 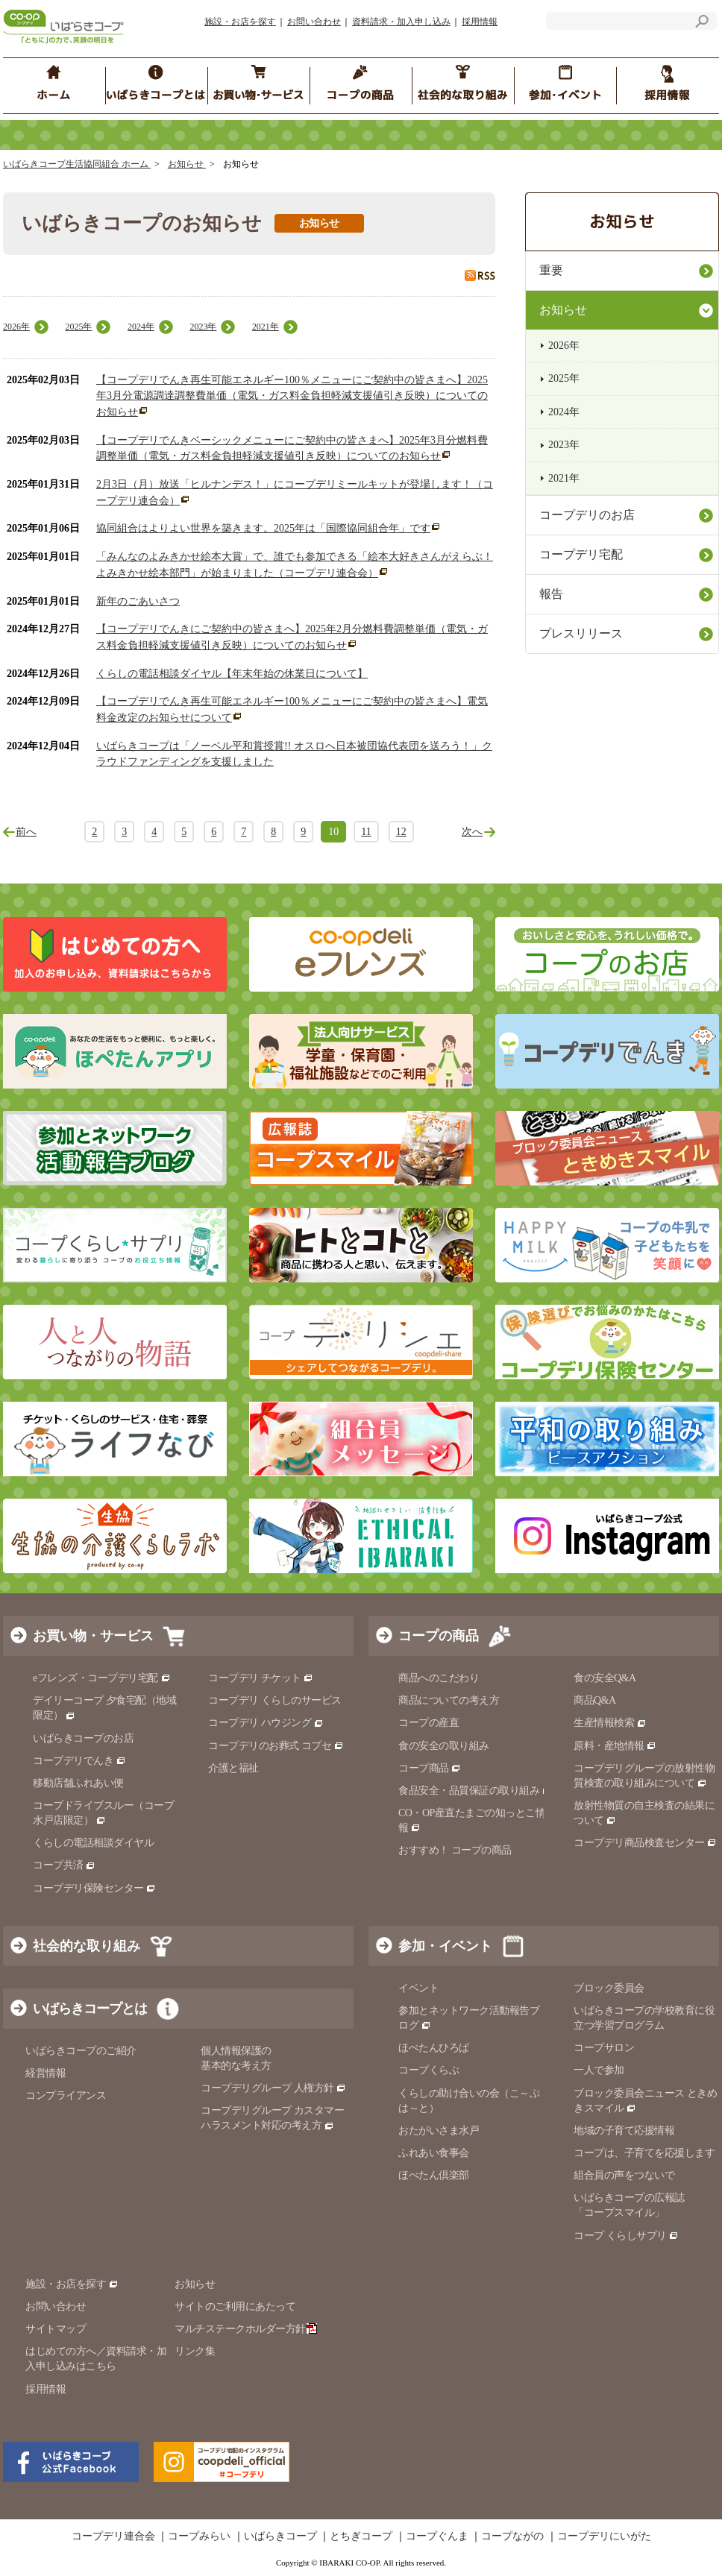 I want to click on くらしの電話相談ダイヤル, so click(x=93, y=1842).